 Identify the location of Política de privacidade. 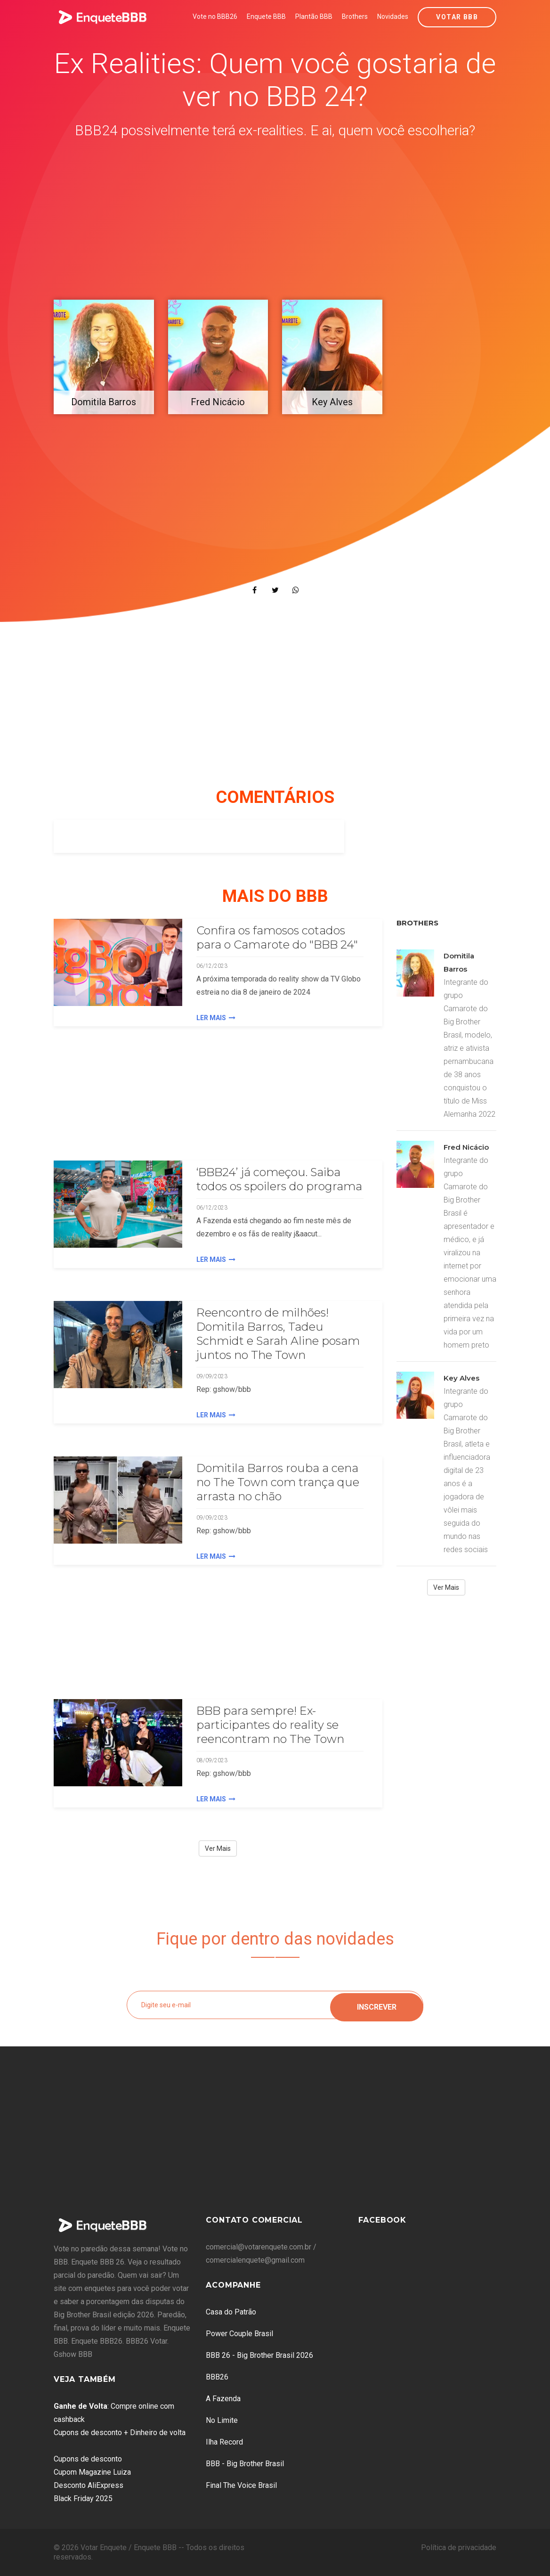
(458, 2547).